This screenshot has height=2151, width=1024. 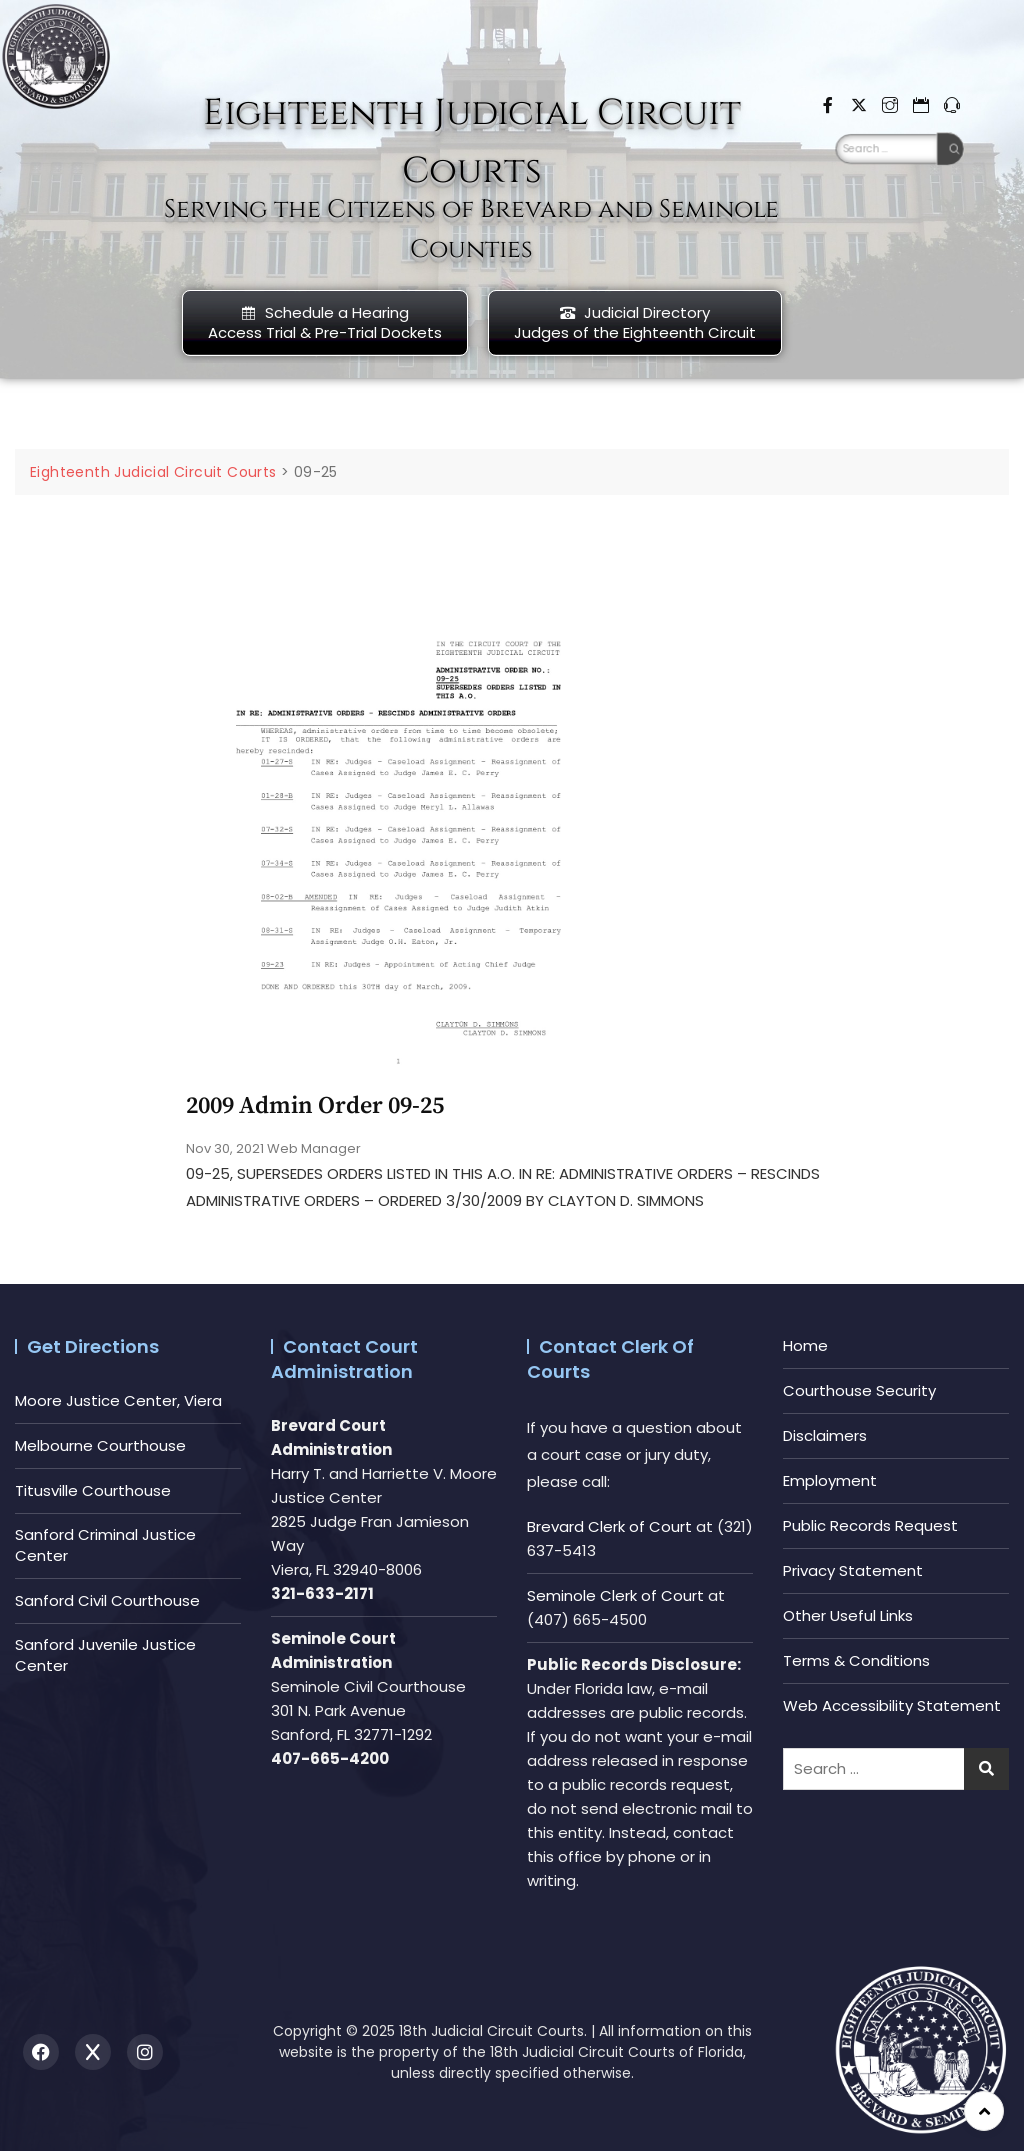 I want to click on Public Records Request, so click(x=870, y=1525).